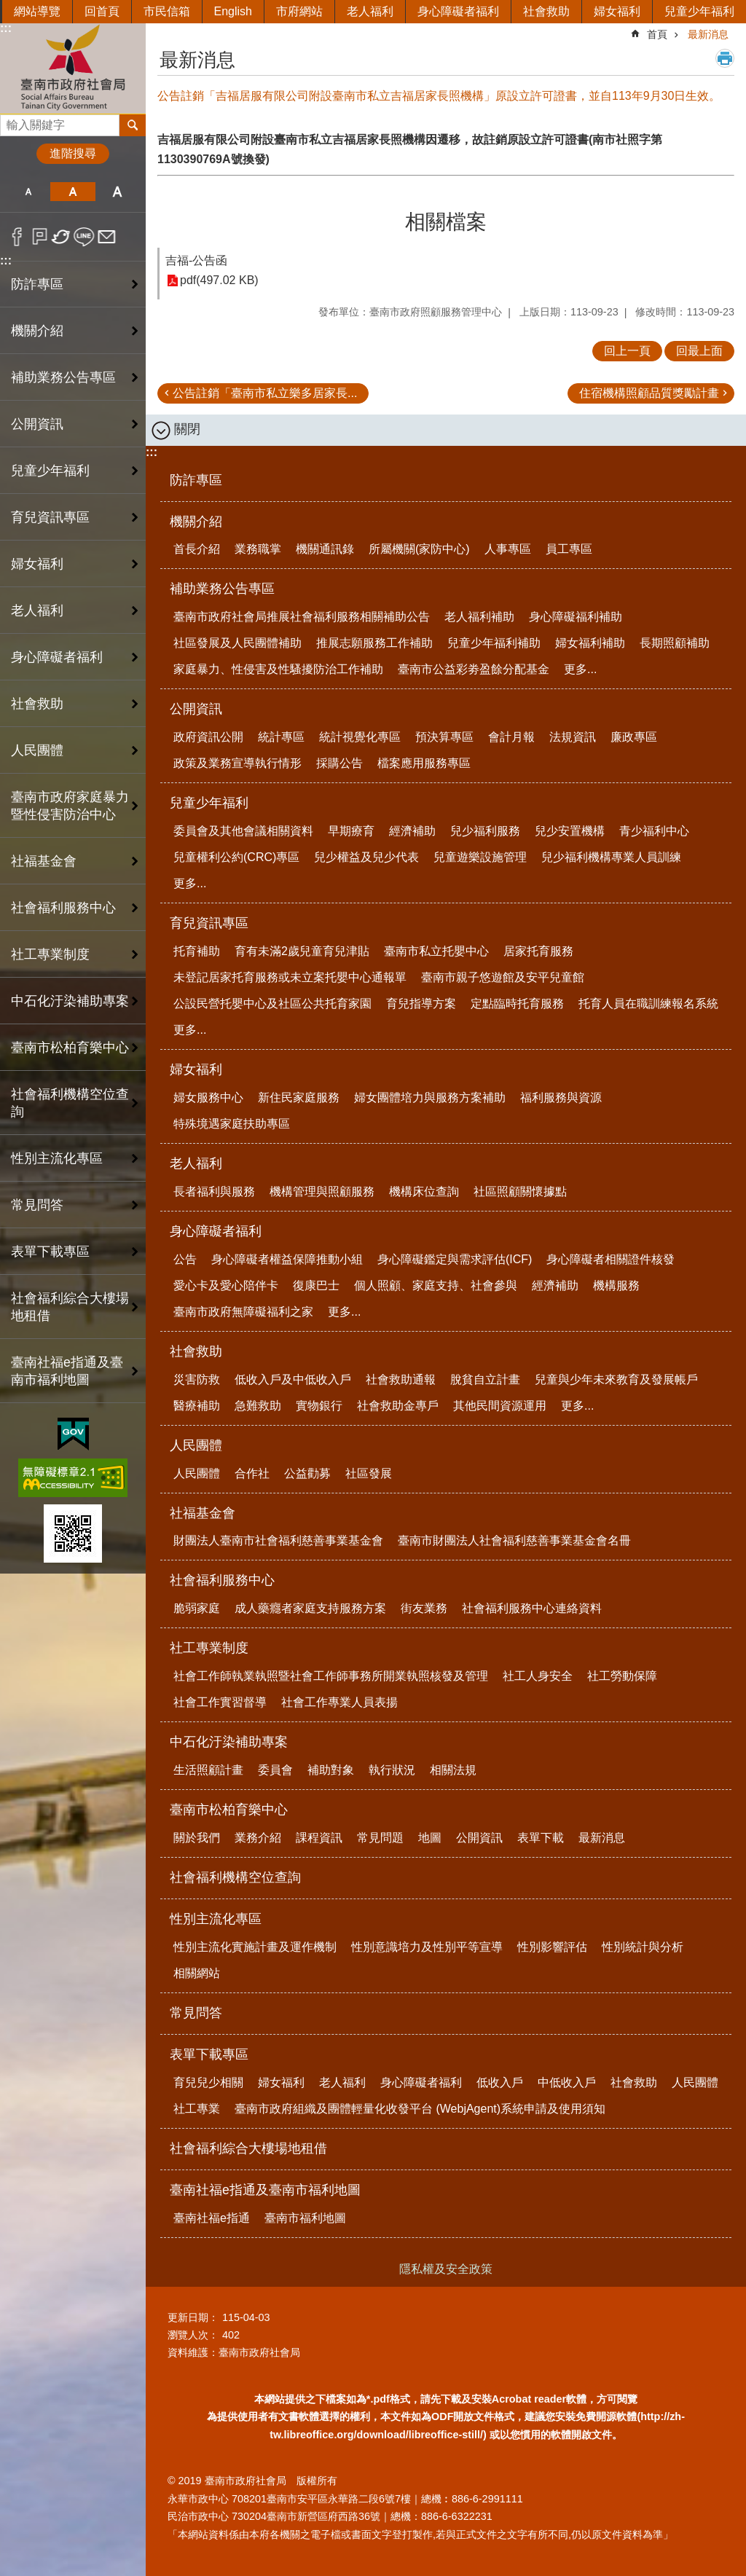  Describe the element at coordinates (196, 1837) in the screenshot. I see `關於我們` at that location.